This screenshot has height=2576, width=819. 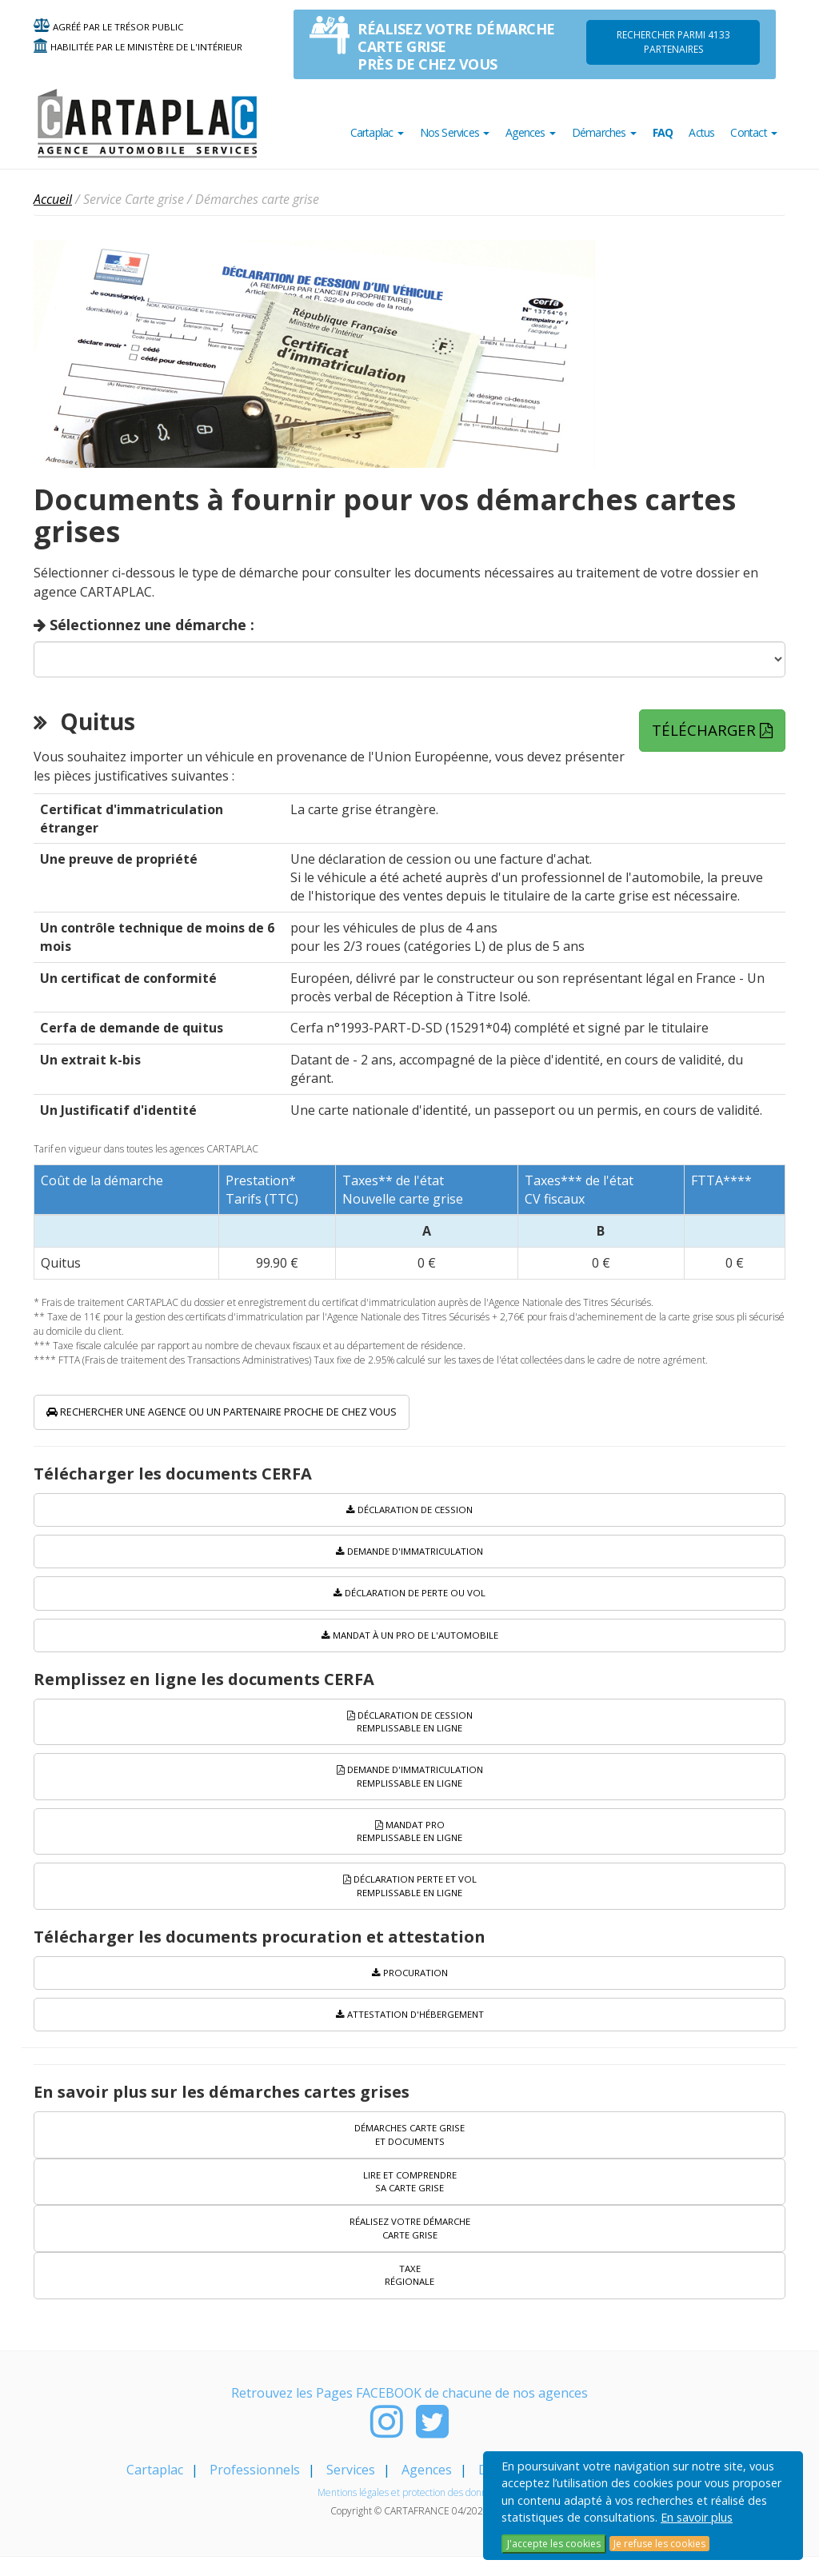 I want to click on Contact [button], so click(x=753, y=132).